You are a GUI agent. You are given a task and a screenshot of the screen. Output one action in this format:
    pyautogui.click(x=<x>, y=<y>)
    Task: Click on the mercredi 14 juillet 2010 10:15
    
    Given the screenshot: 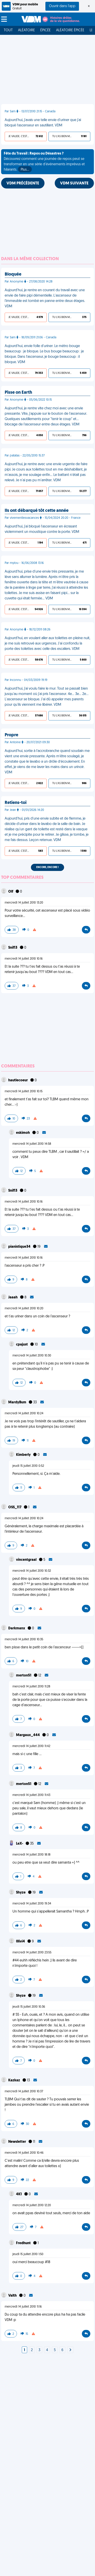 What is the action you would take?
    pyautogui.click(x=23, y=1091)
    